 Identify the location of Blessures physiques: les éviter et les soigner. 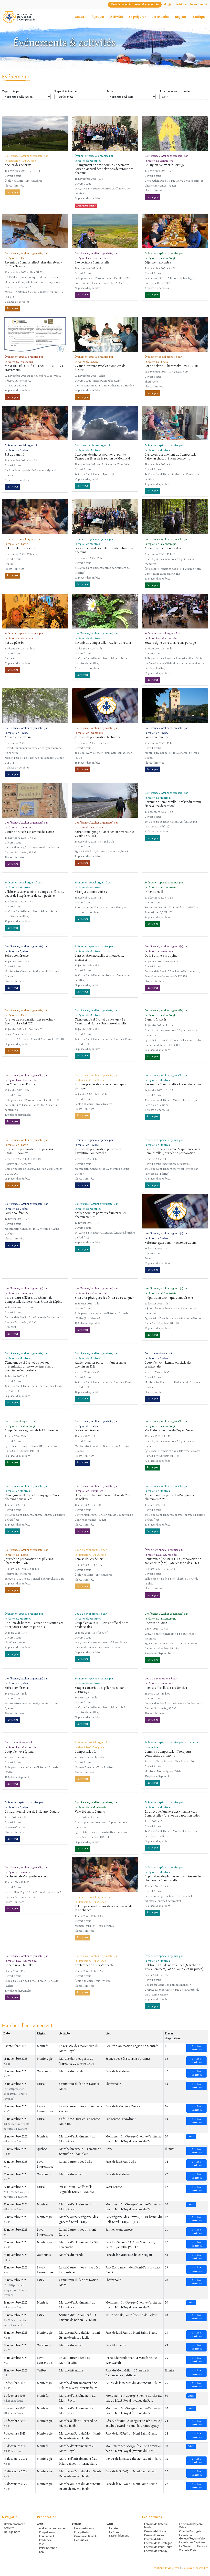
(104, 1298).